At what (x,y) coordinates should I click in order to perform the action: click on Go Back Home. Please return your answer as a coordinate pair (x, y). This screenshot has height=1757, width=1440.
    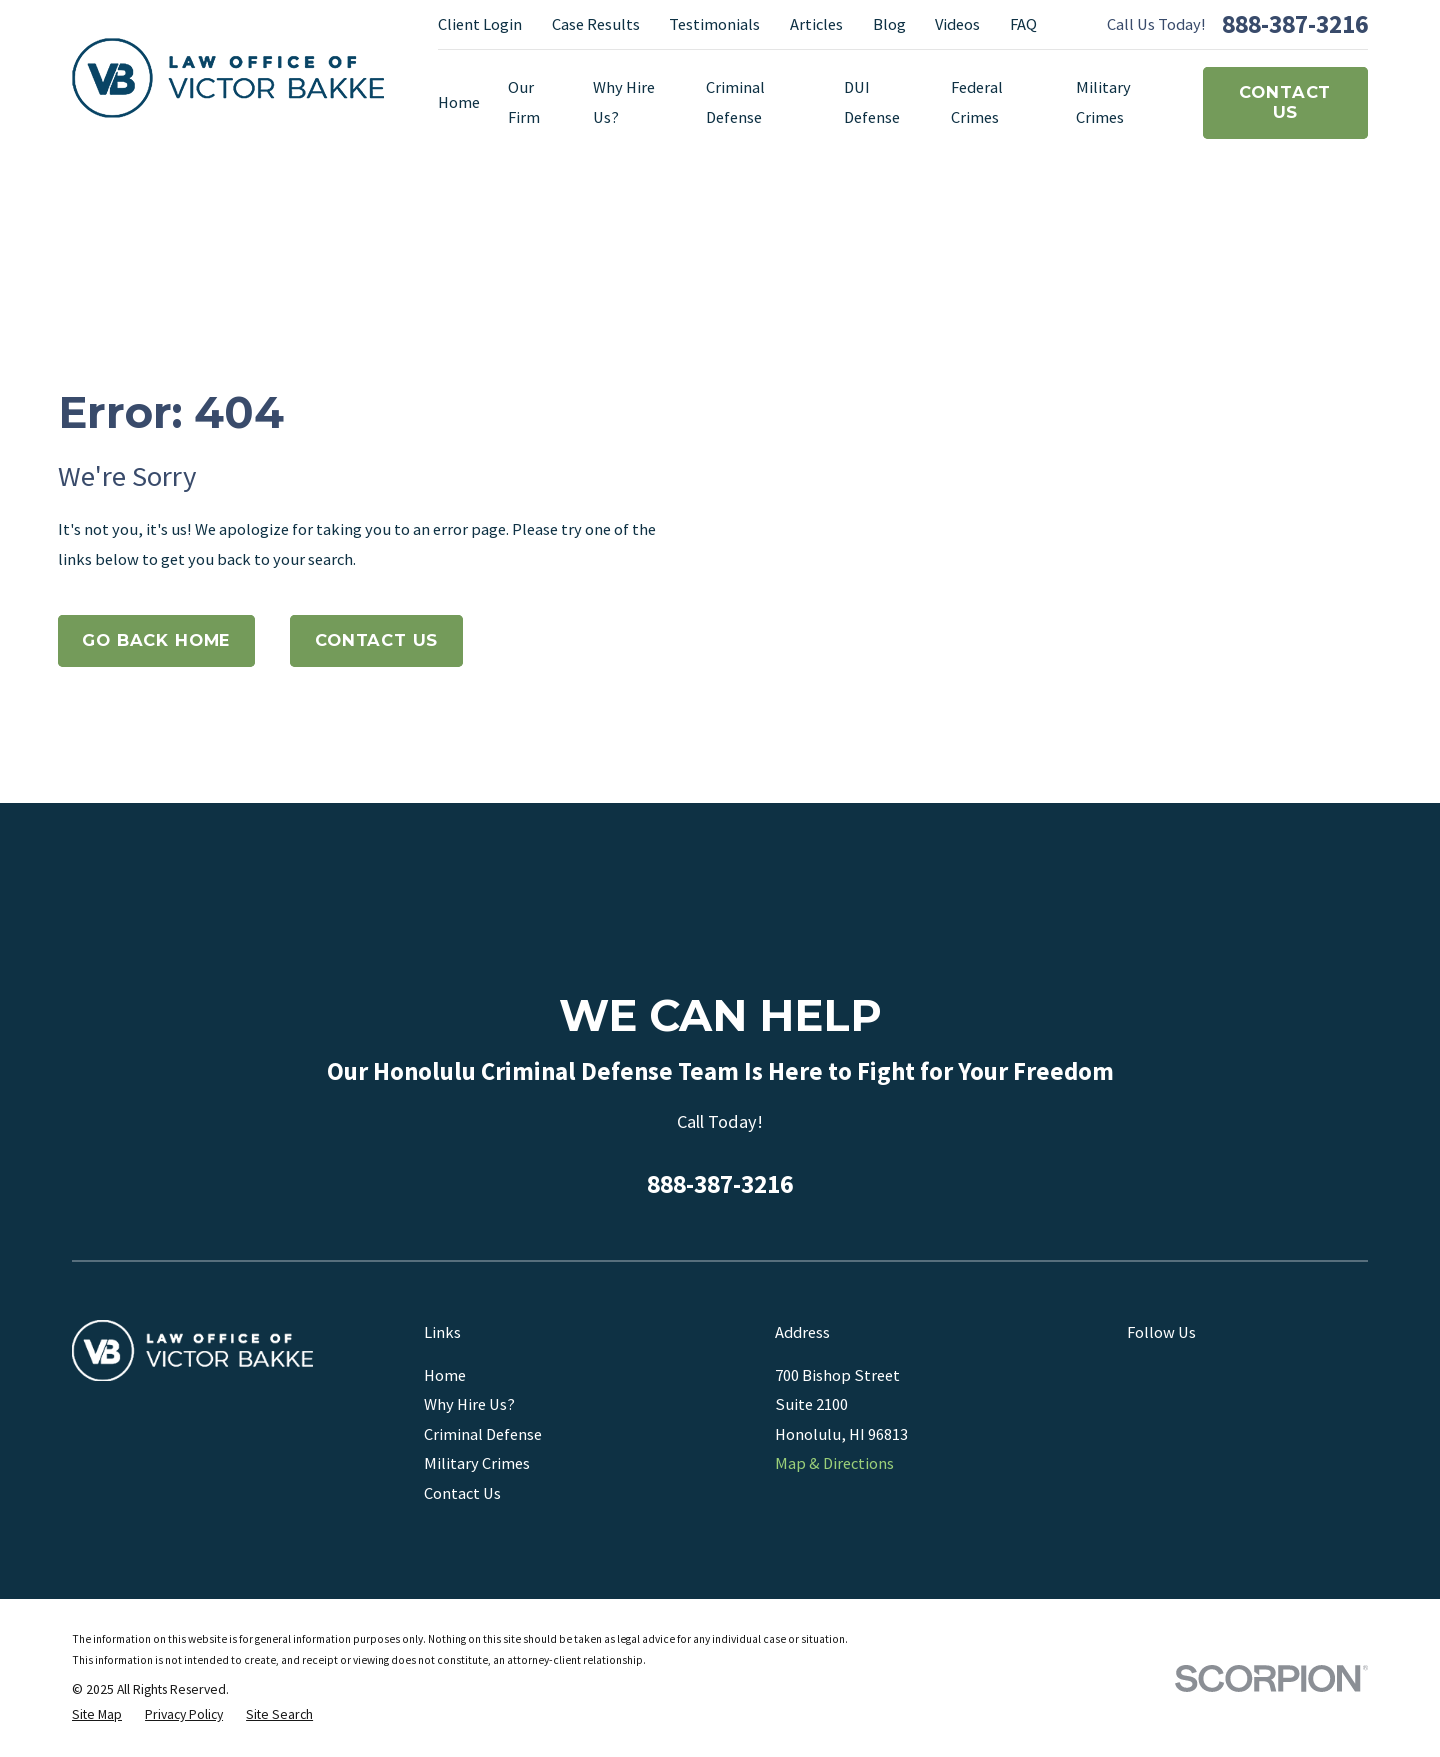
    Looking at the image, I should click on (156, 640).